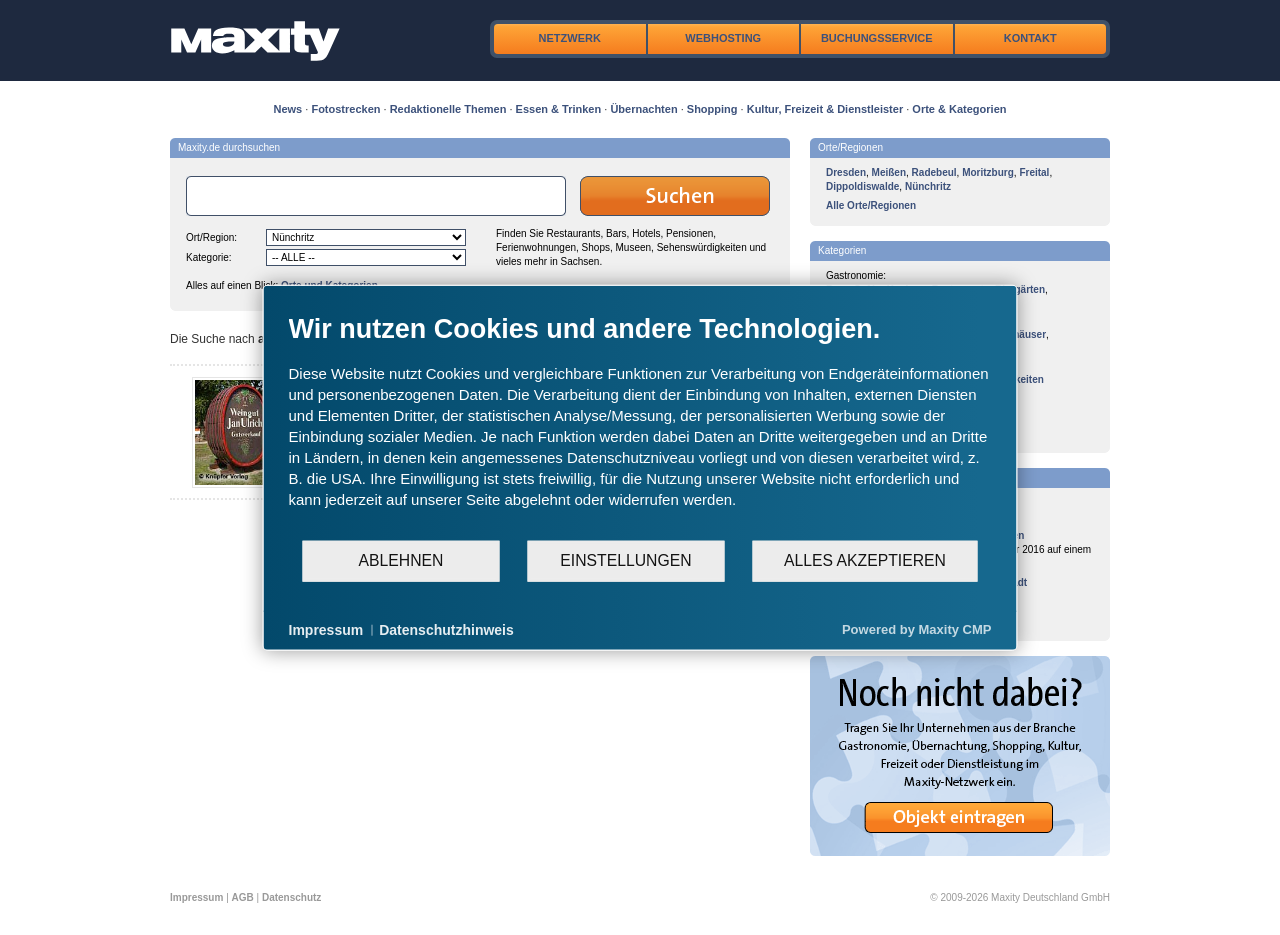 The image size is (1280, 935). I want to click on Datenschutzhinweis, so click(446, 629).